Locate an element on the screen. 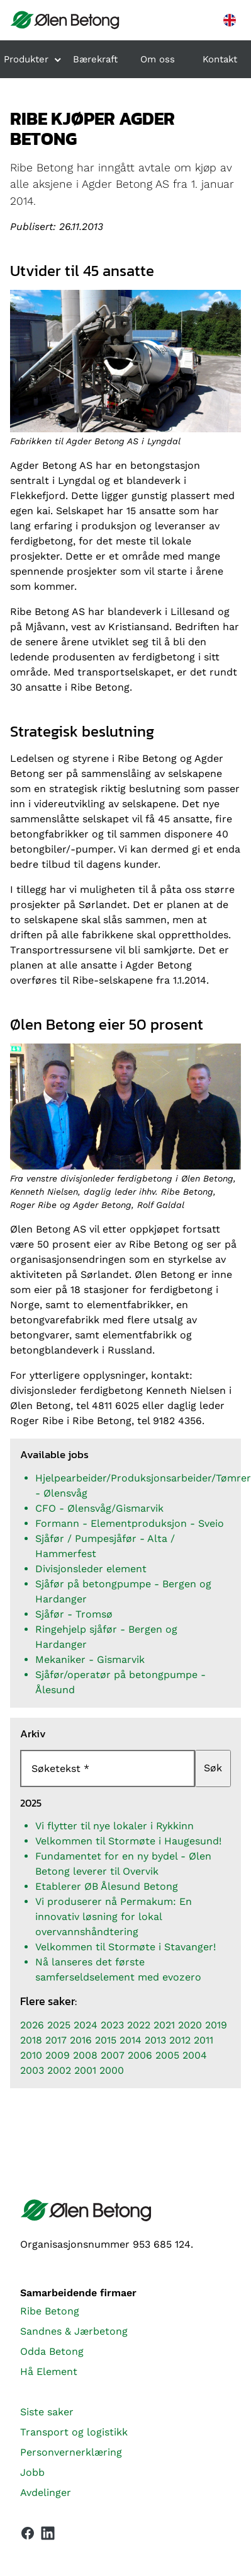 Image resolution: width=251 pixels, height=2576 pixels. 2000 is located at coordinates (111, 2070).